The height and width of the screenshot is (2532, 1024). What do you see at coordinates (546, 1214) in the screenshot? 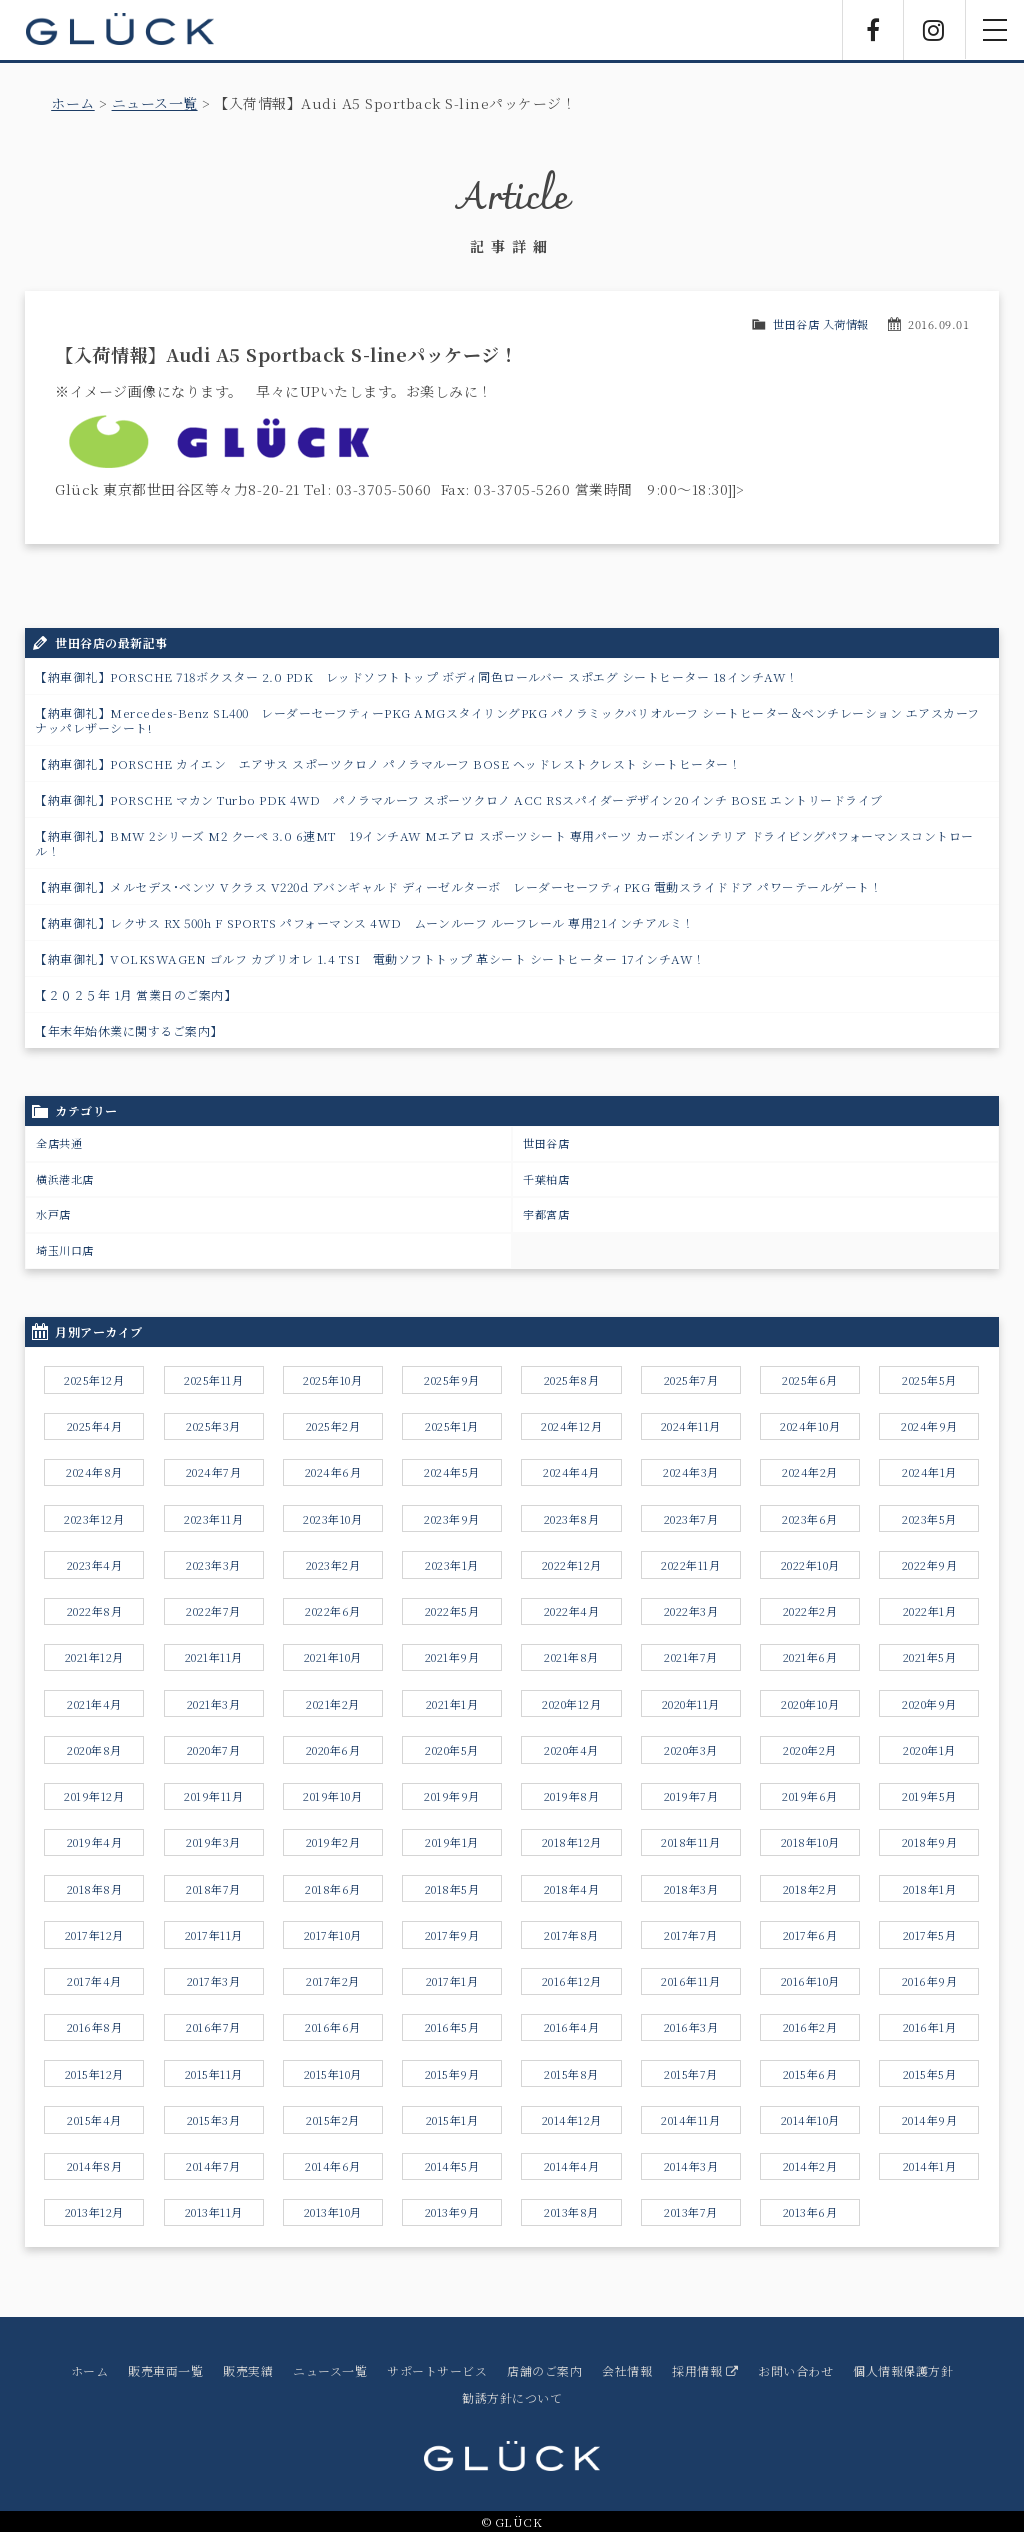
I see `宇都宮店` at bounding box center [546, 1214].